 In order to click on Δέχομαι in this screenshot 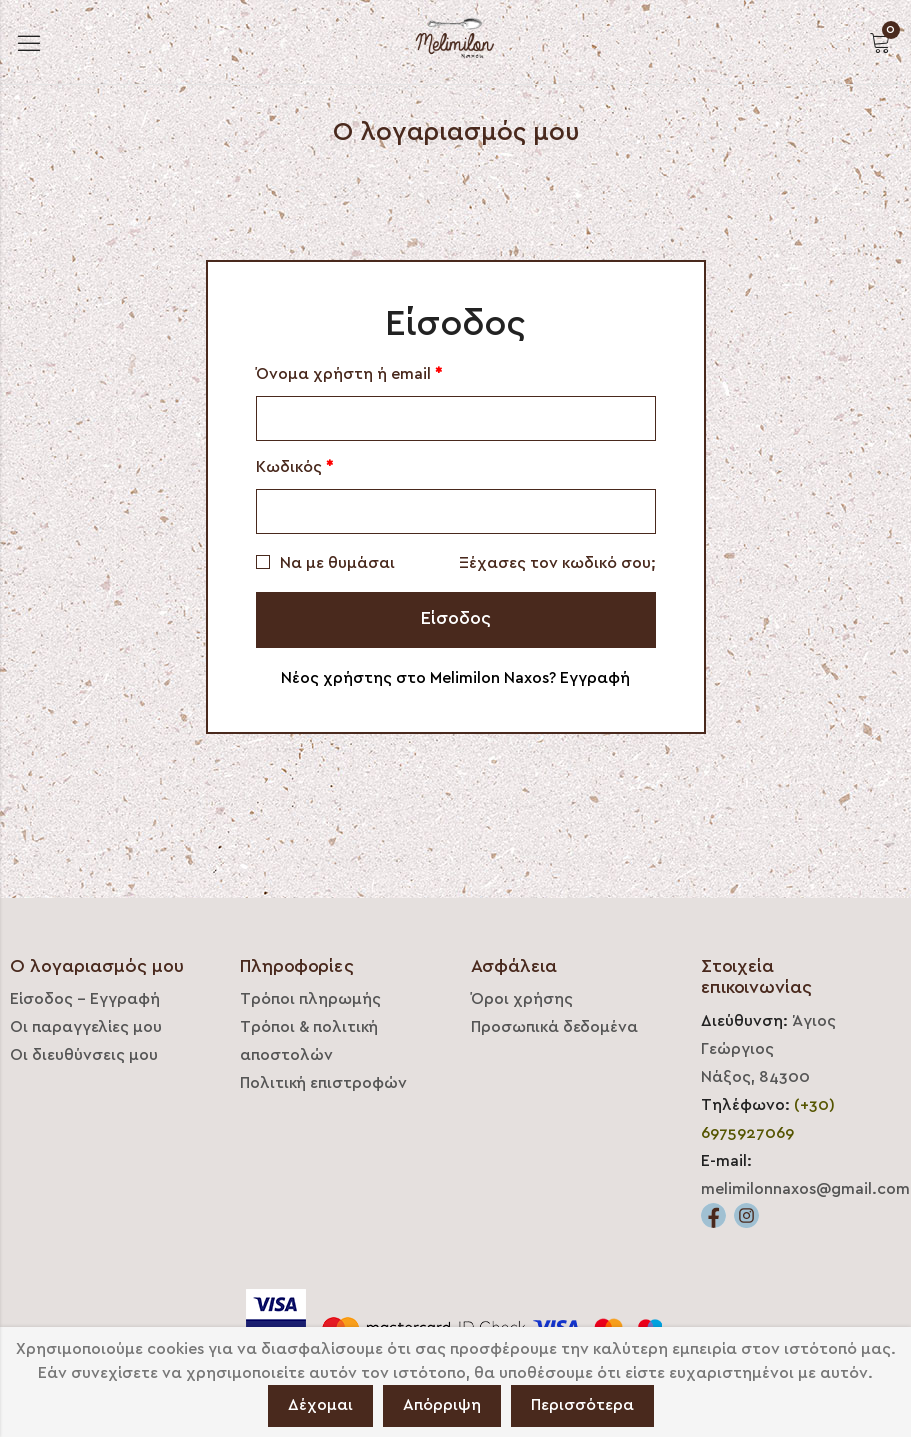, I will do `click(320, 1405)`.